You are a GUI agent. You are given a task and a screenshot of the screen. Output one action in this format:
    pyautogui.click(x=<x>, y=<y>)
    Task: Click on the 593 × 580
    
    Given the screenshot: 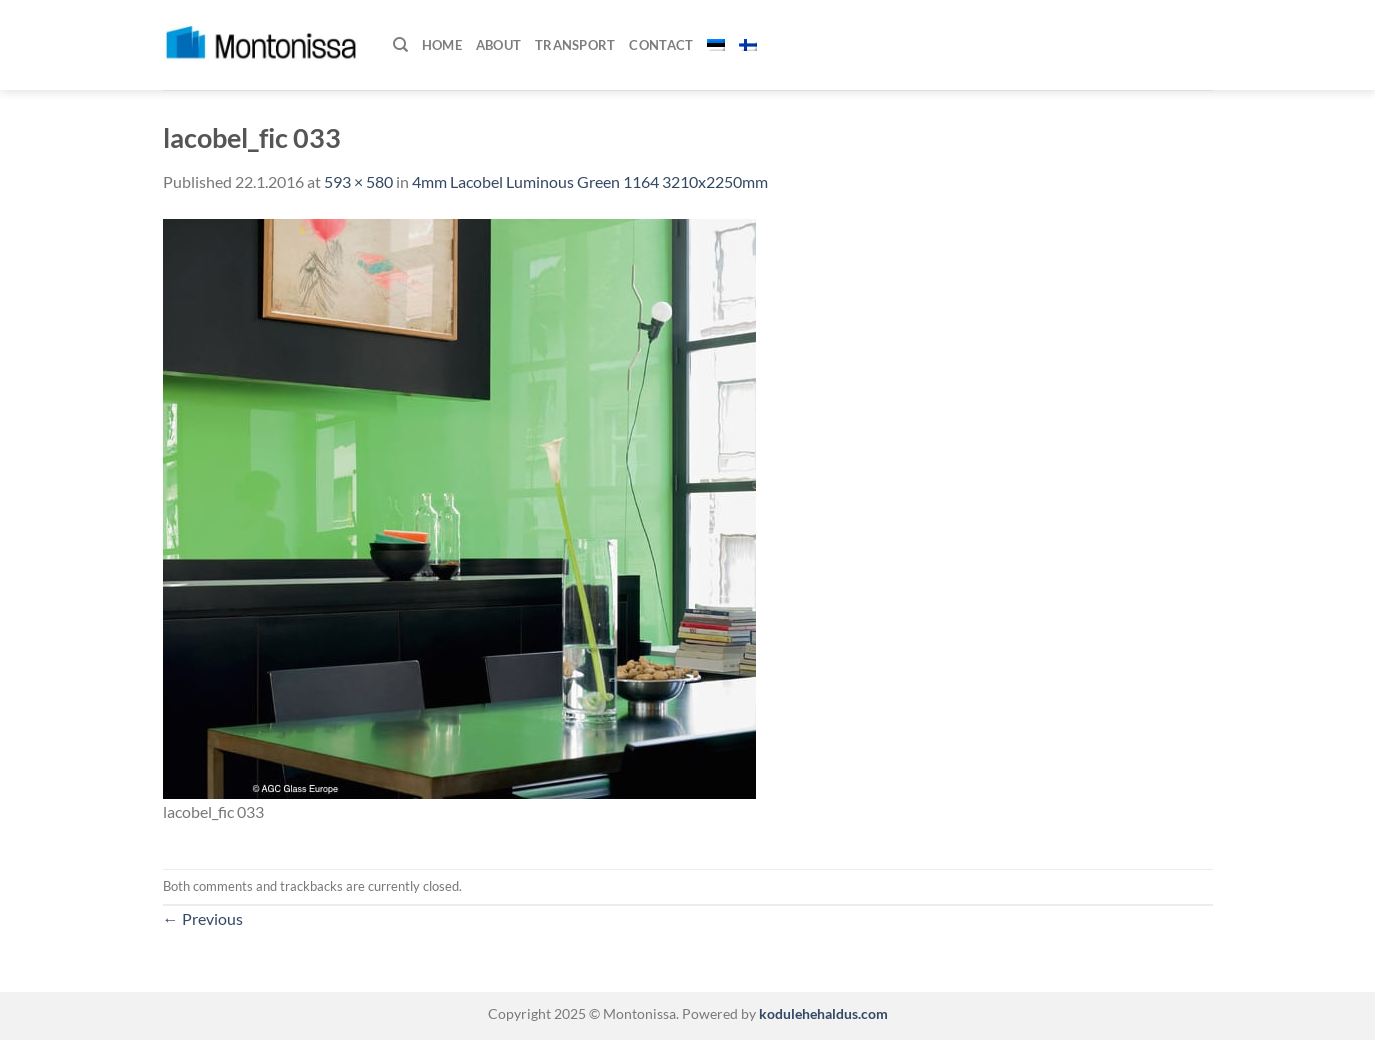 What is the action you would take?
    pyautogui.click(x=358, y=181)
    